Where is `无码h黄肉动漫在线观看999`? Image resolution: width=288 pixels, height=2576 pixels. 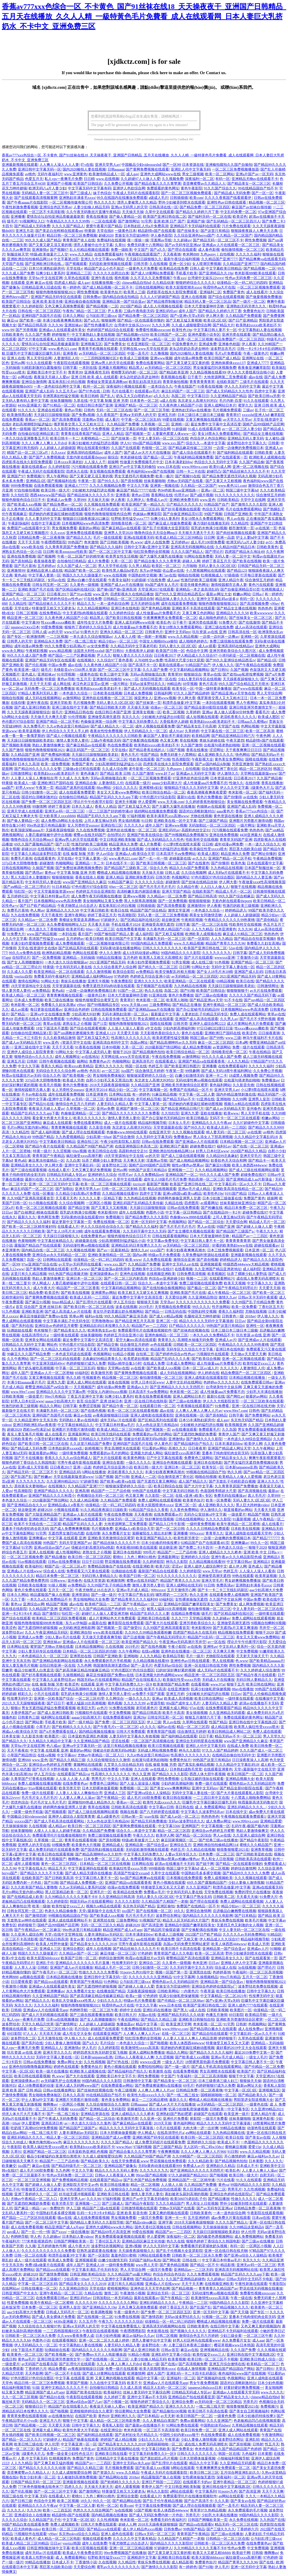 无码h黄肉动漫在线观看999 is located at coordinates (82, 1217).